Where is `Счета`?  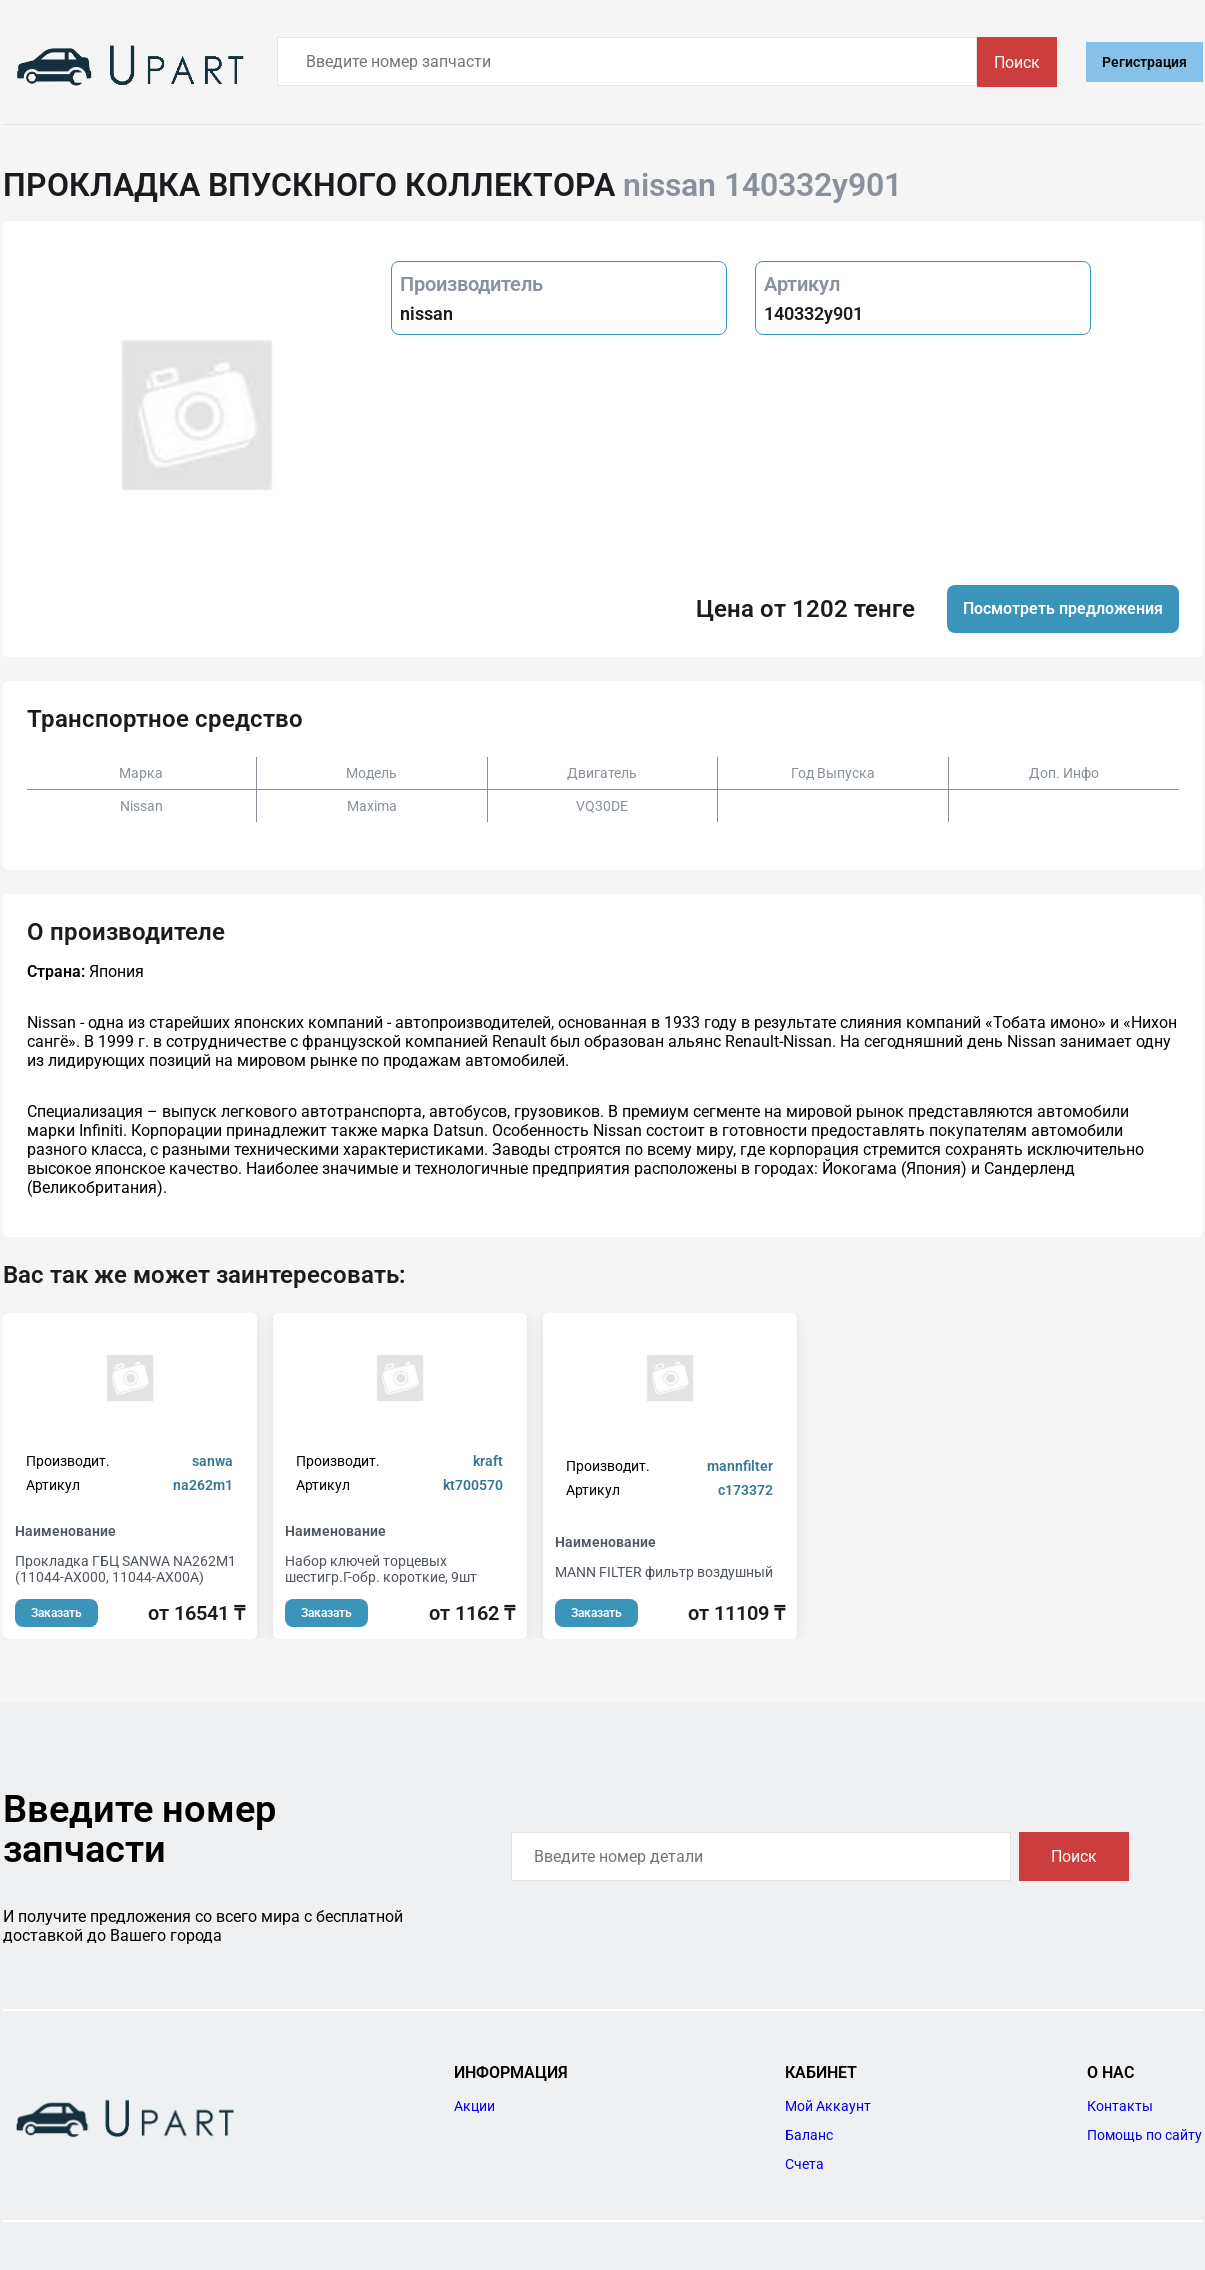
Счета is located at coordinates (804, 2164).